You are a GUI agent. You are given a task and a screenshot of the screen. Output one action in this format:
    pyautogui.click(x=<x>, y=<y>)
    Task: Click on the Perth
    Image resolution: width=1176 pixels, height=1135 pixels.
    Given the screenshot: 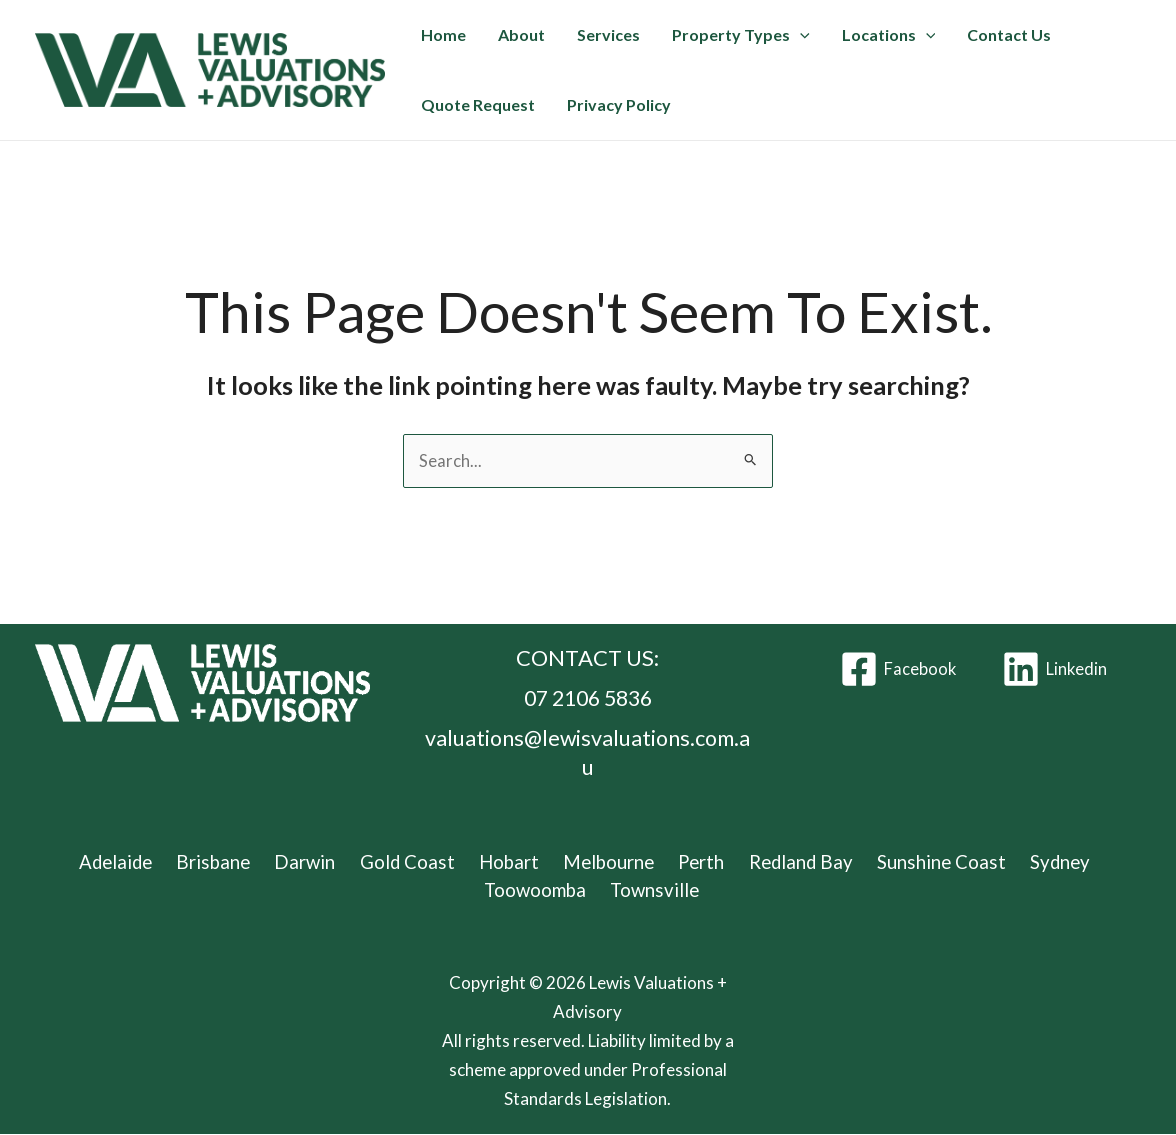 What is the action you would take?
    pyautogui.click(x=694, y=861)
    